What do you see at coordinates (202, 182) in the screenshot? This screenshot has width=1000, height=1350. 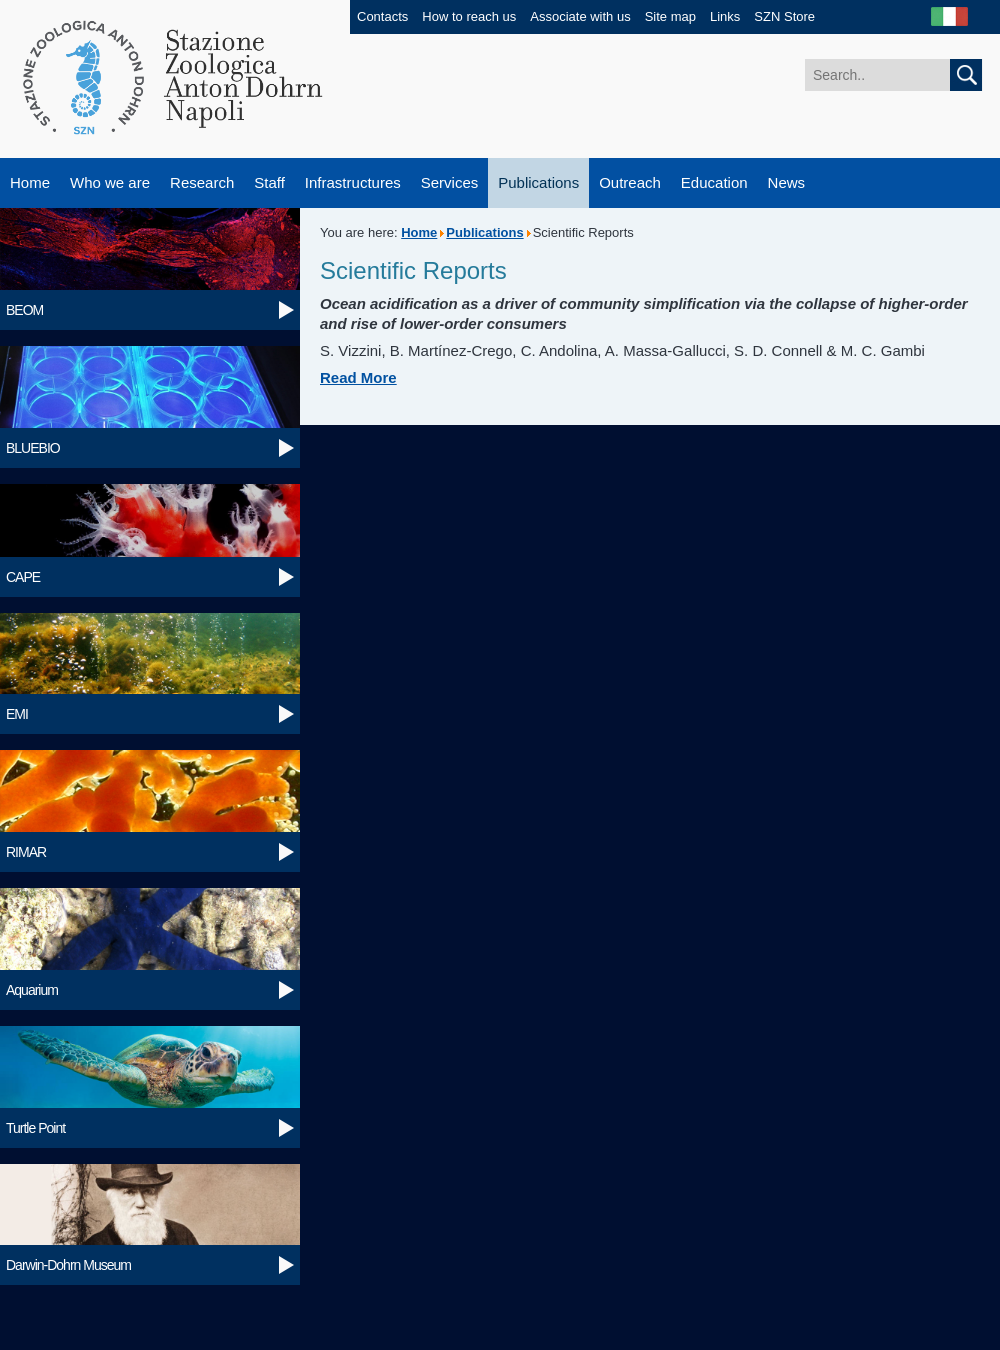 I see `Research` at bounding box center [202, 182].